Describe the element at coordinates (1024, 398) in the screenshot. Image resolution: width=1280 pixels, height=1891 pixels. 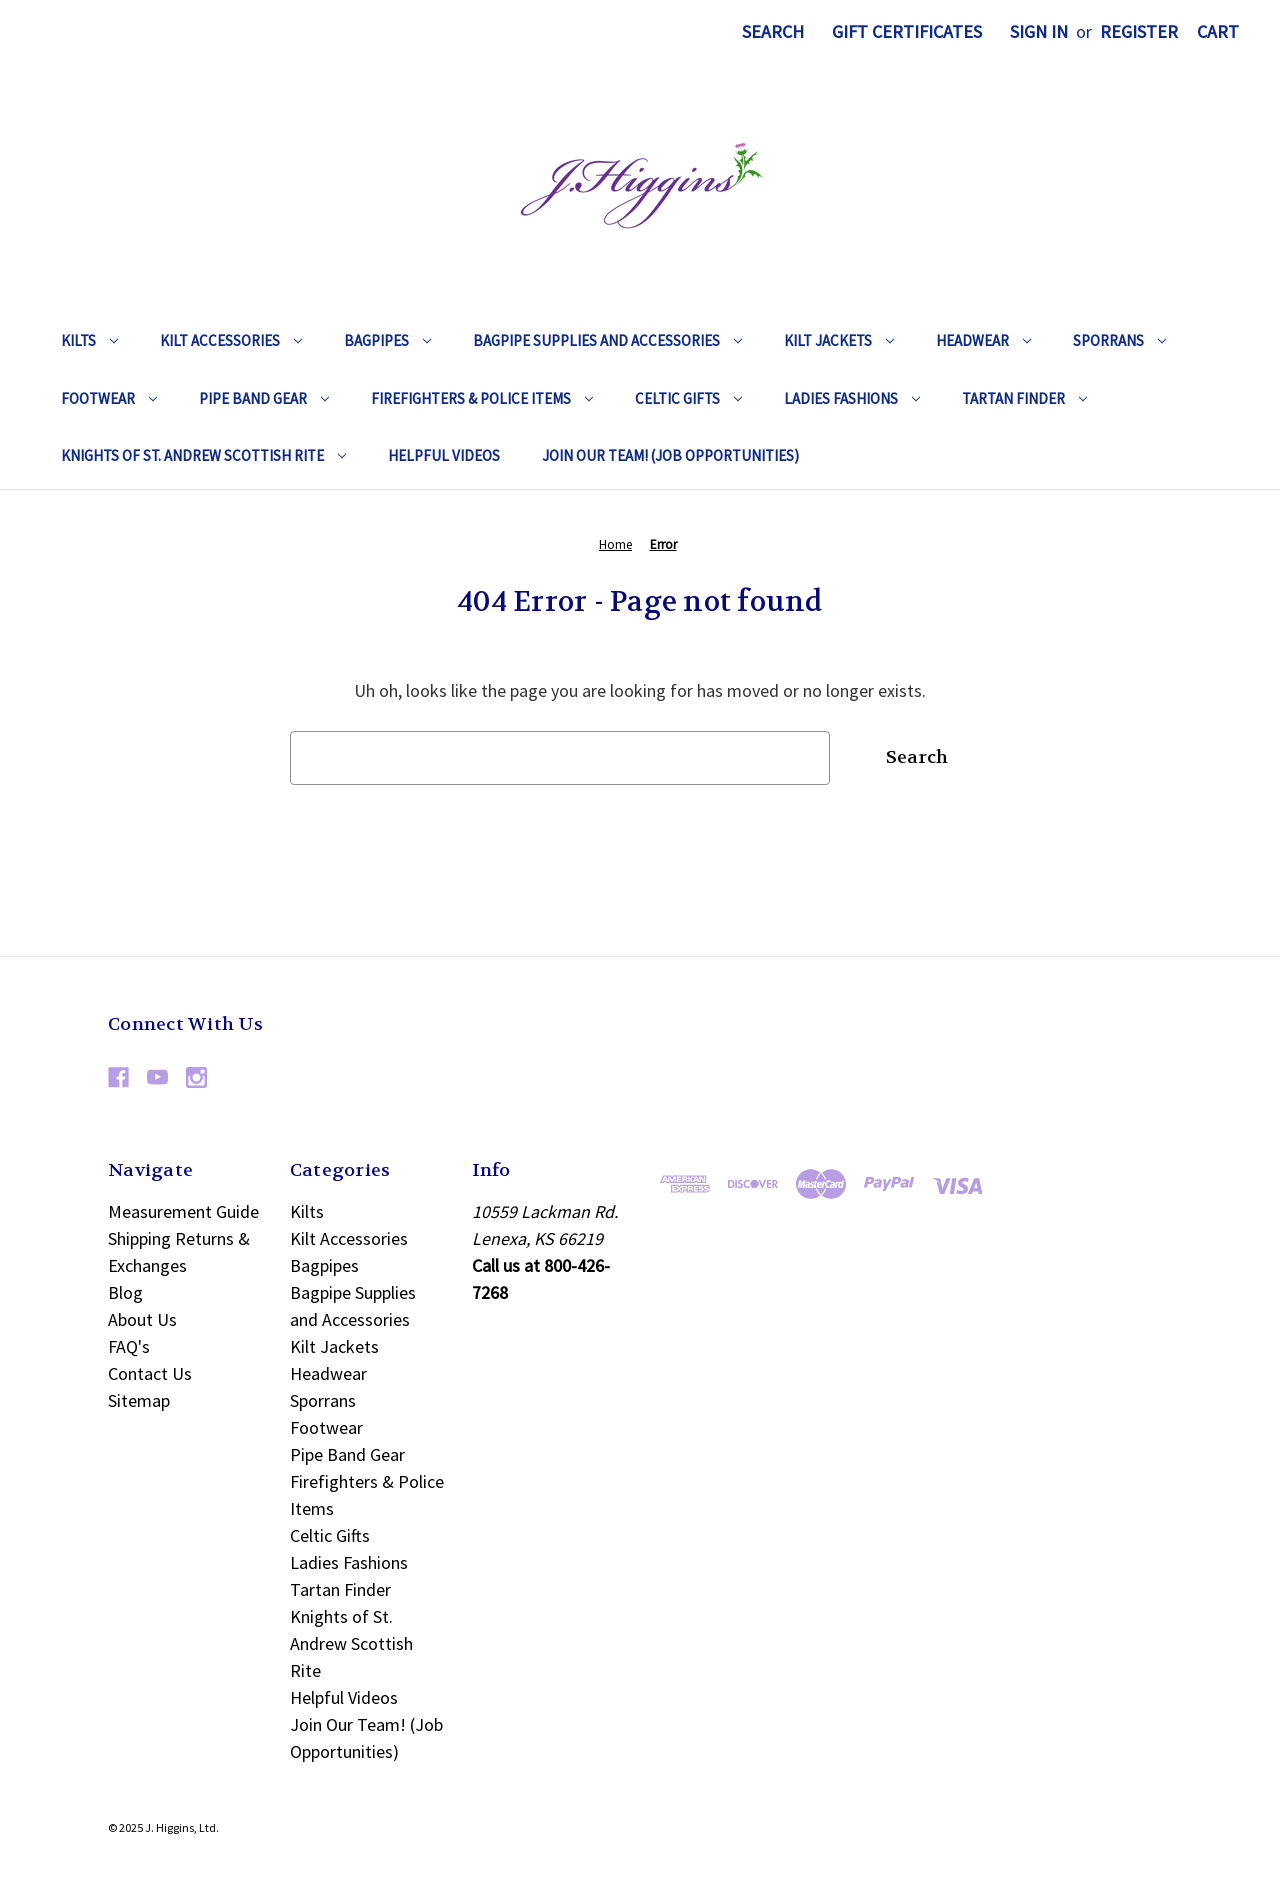
I see `Tartan Finder` at that location.